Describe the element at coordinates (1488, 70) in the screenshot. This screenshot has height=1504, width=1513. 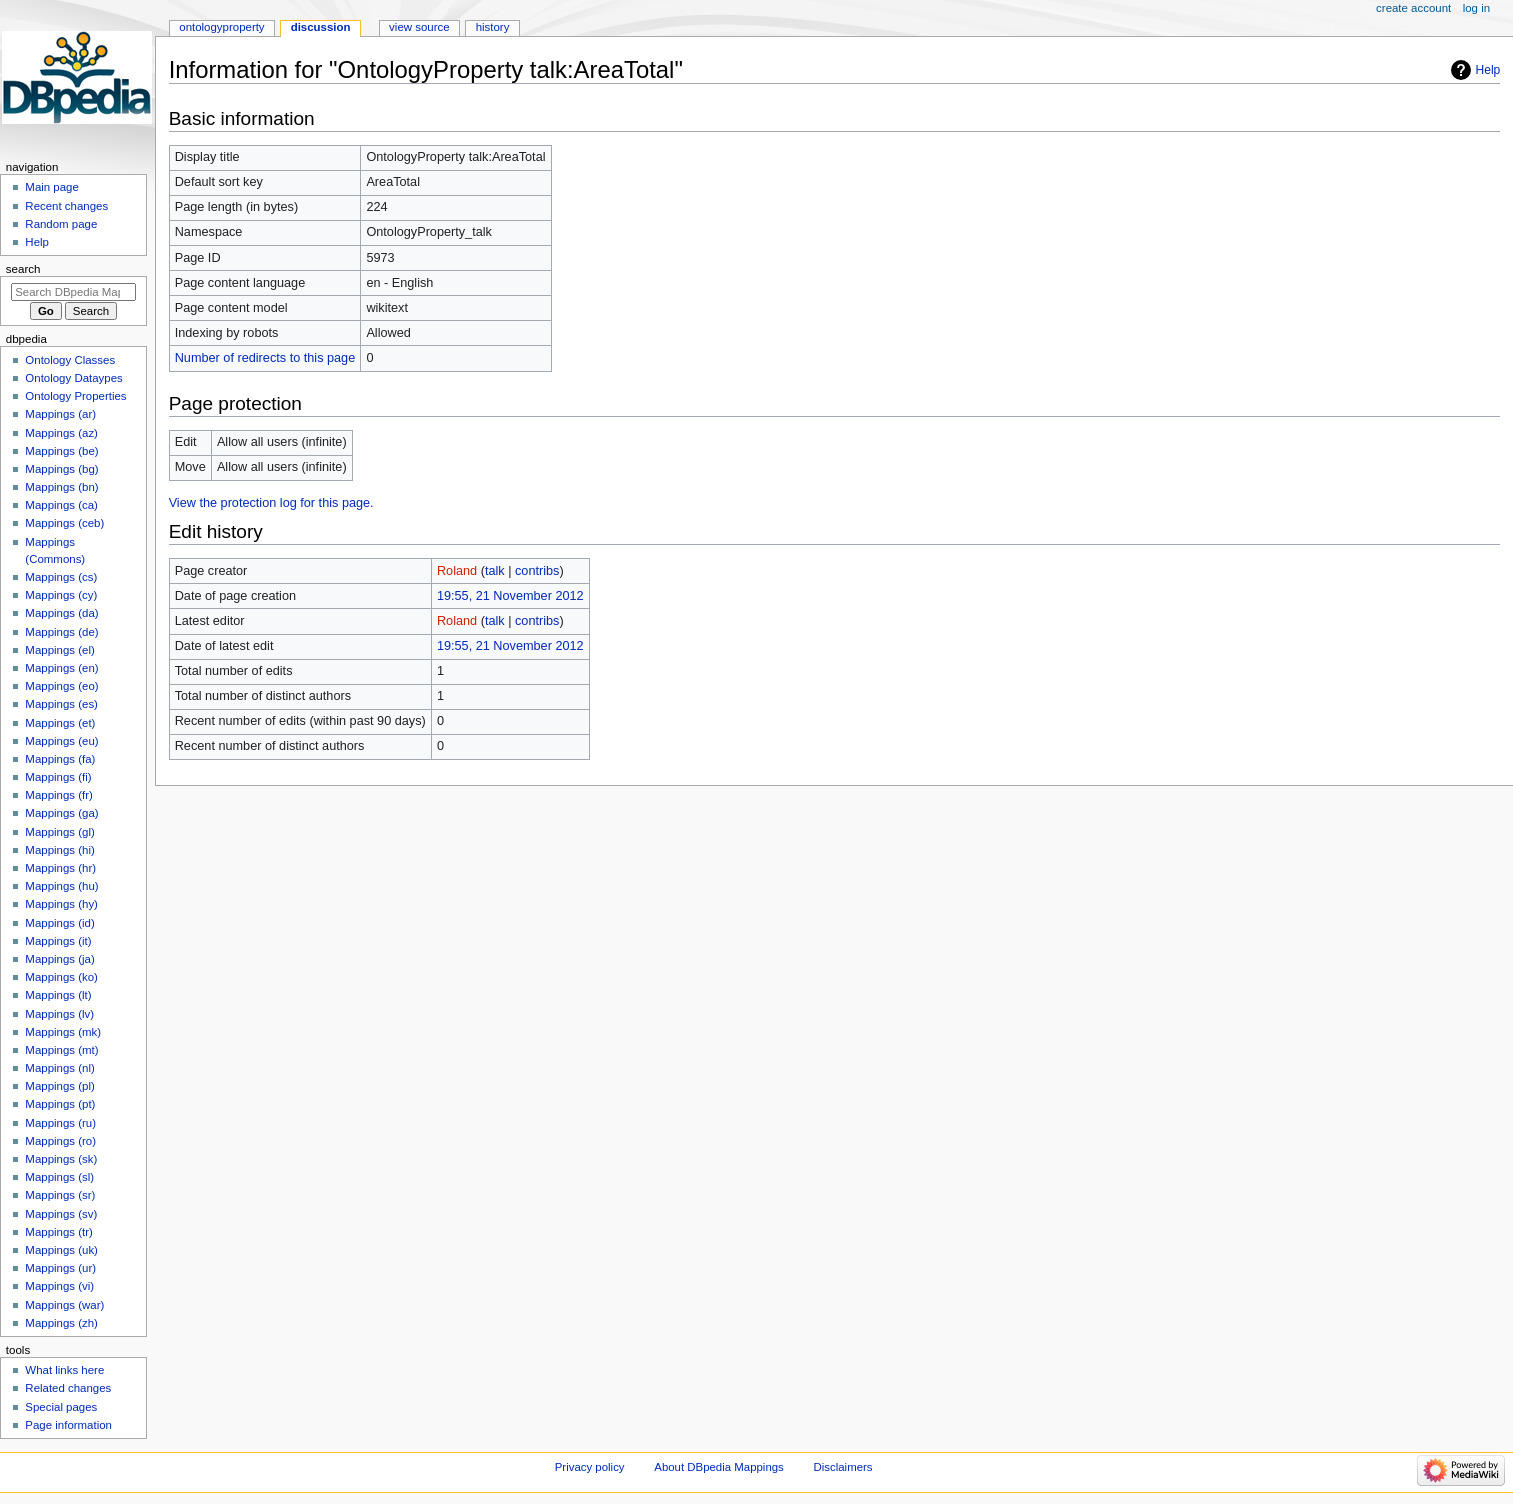
I see `Help` at that location.